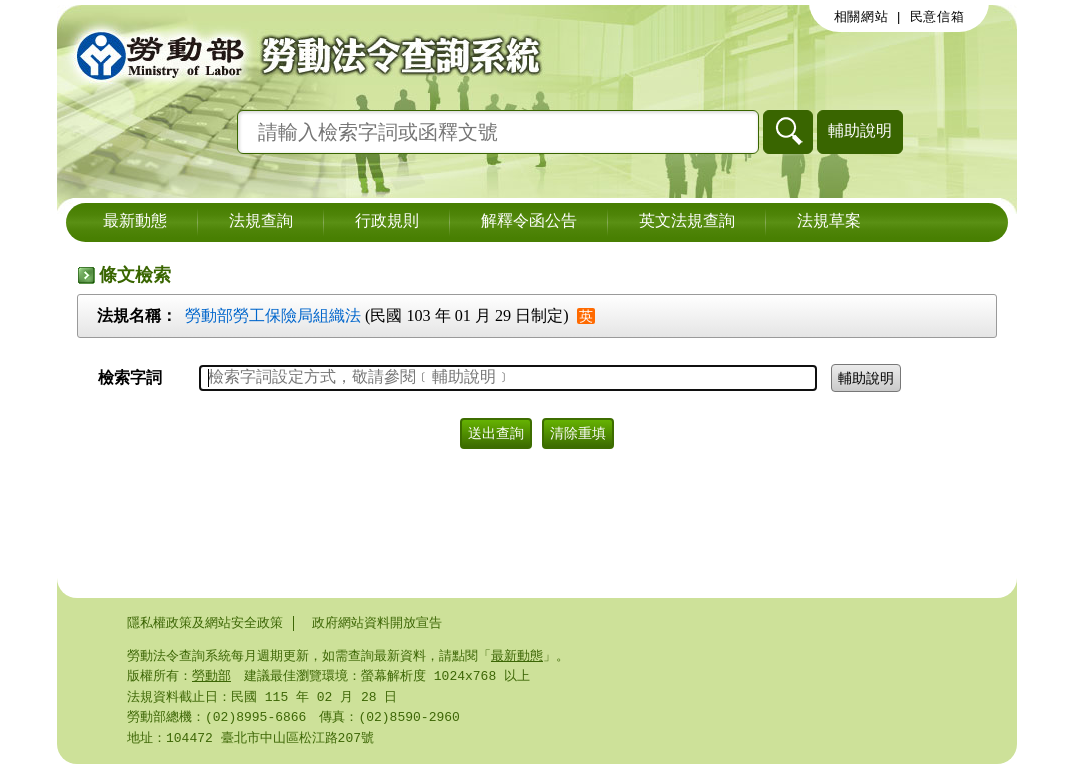 The image size is (1074, 770). I want to click on 英文法規查詢, so click(687, 222).